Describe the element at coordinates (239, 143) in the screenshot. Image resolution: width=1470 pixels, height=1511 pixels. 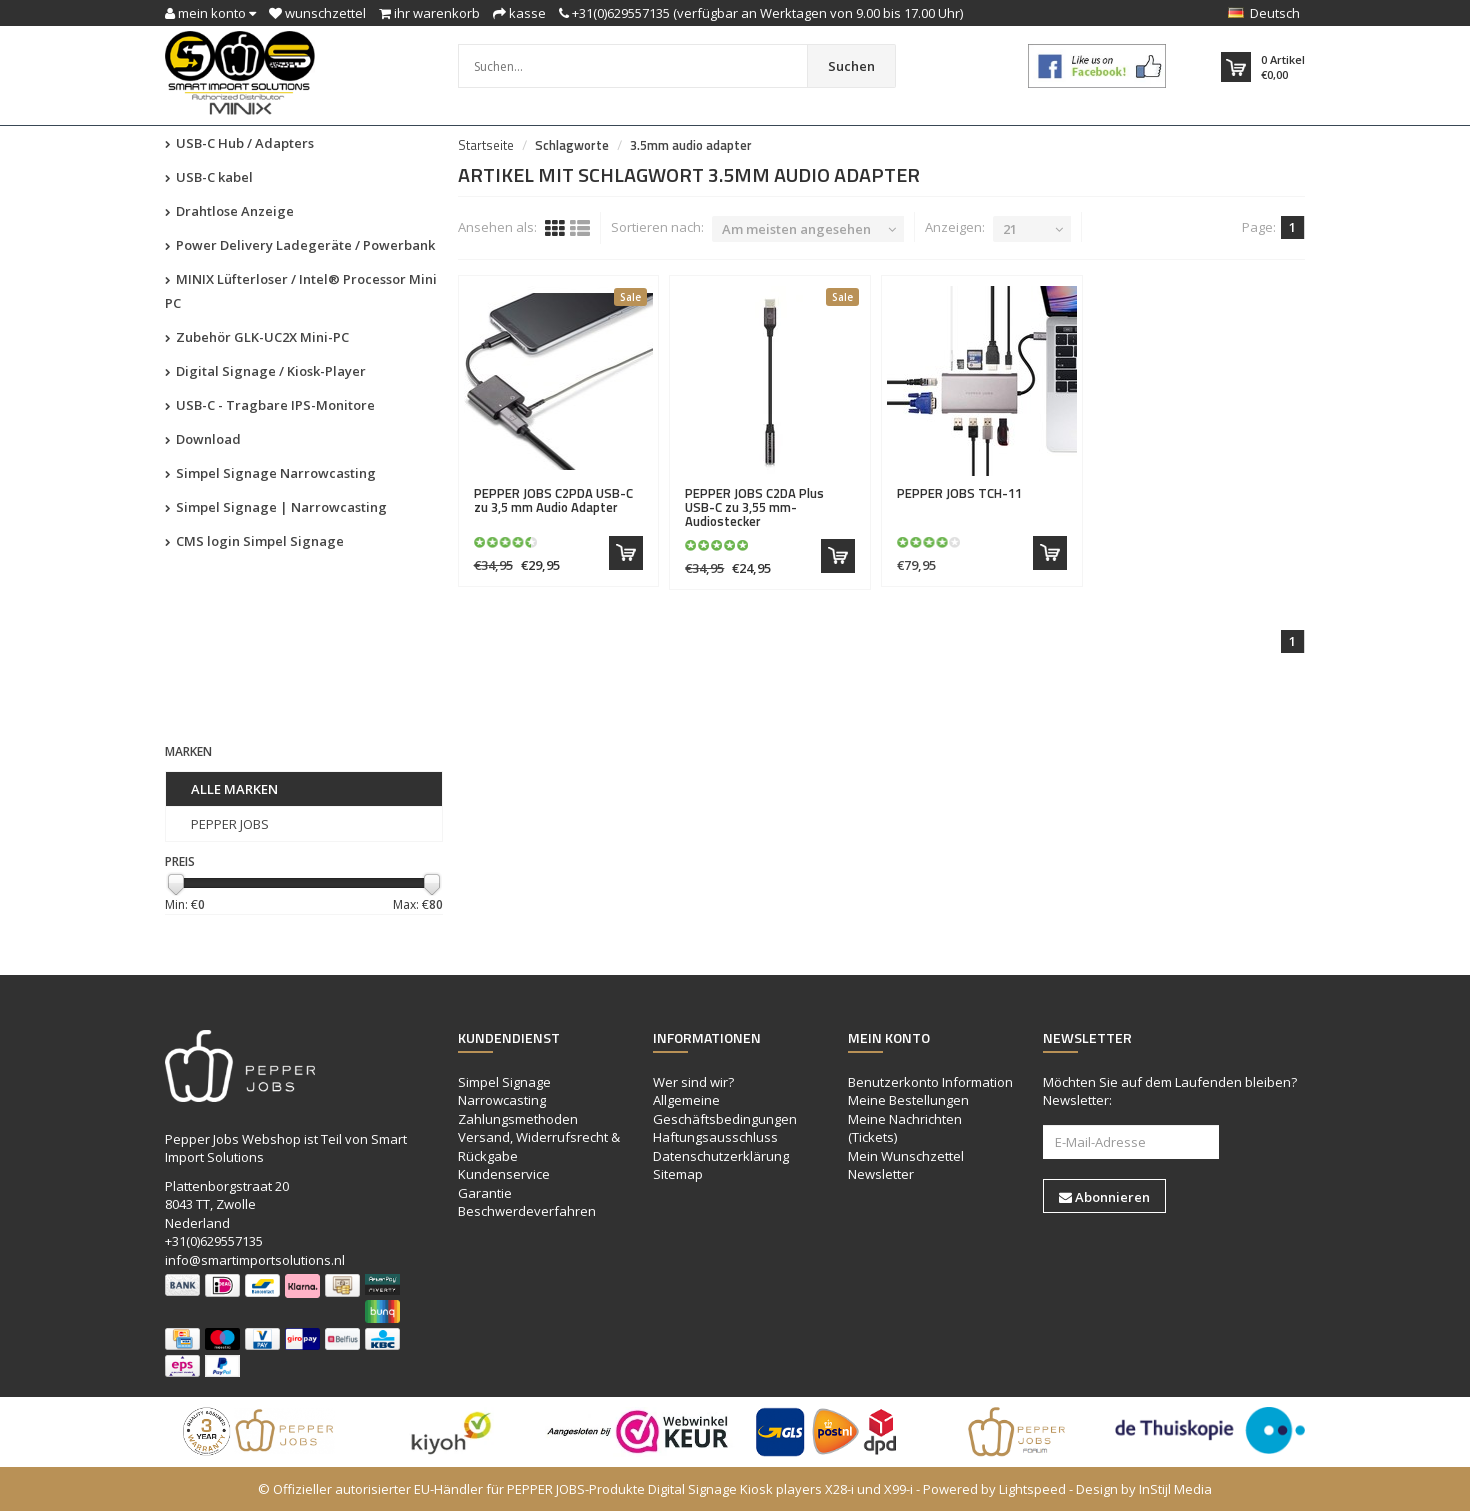
I see `USB-C Hub / Adapters` at that location.